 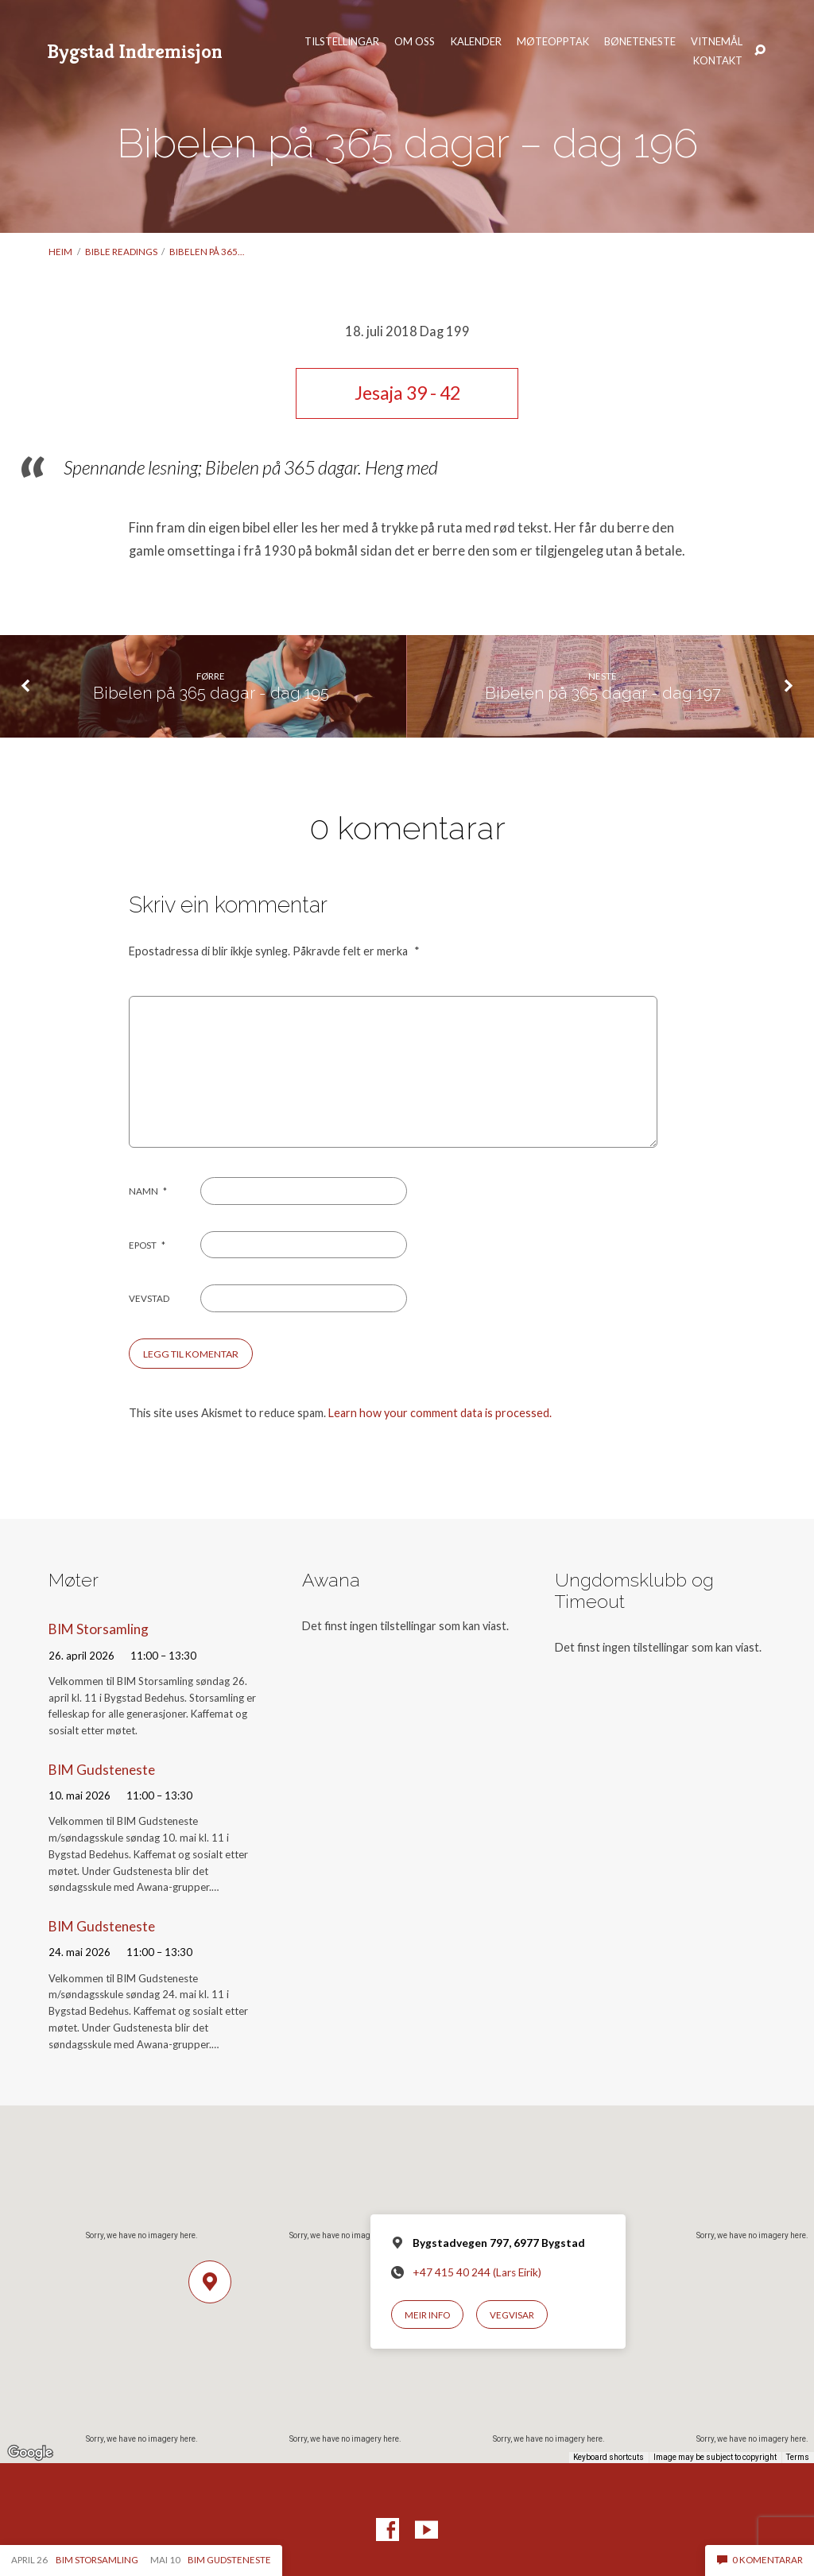 I want to click on Bibelen på 365…, so click(x=206, y=251).